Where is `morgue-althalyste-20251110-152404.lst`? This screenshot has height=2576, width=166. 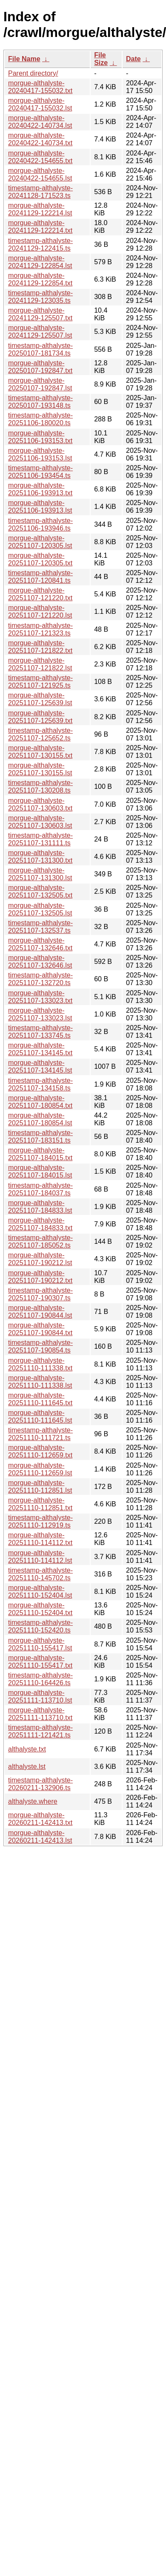
morgue-althalyste-20251110-152404.lst is located at coordinates (40, 1591).